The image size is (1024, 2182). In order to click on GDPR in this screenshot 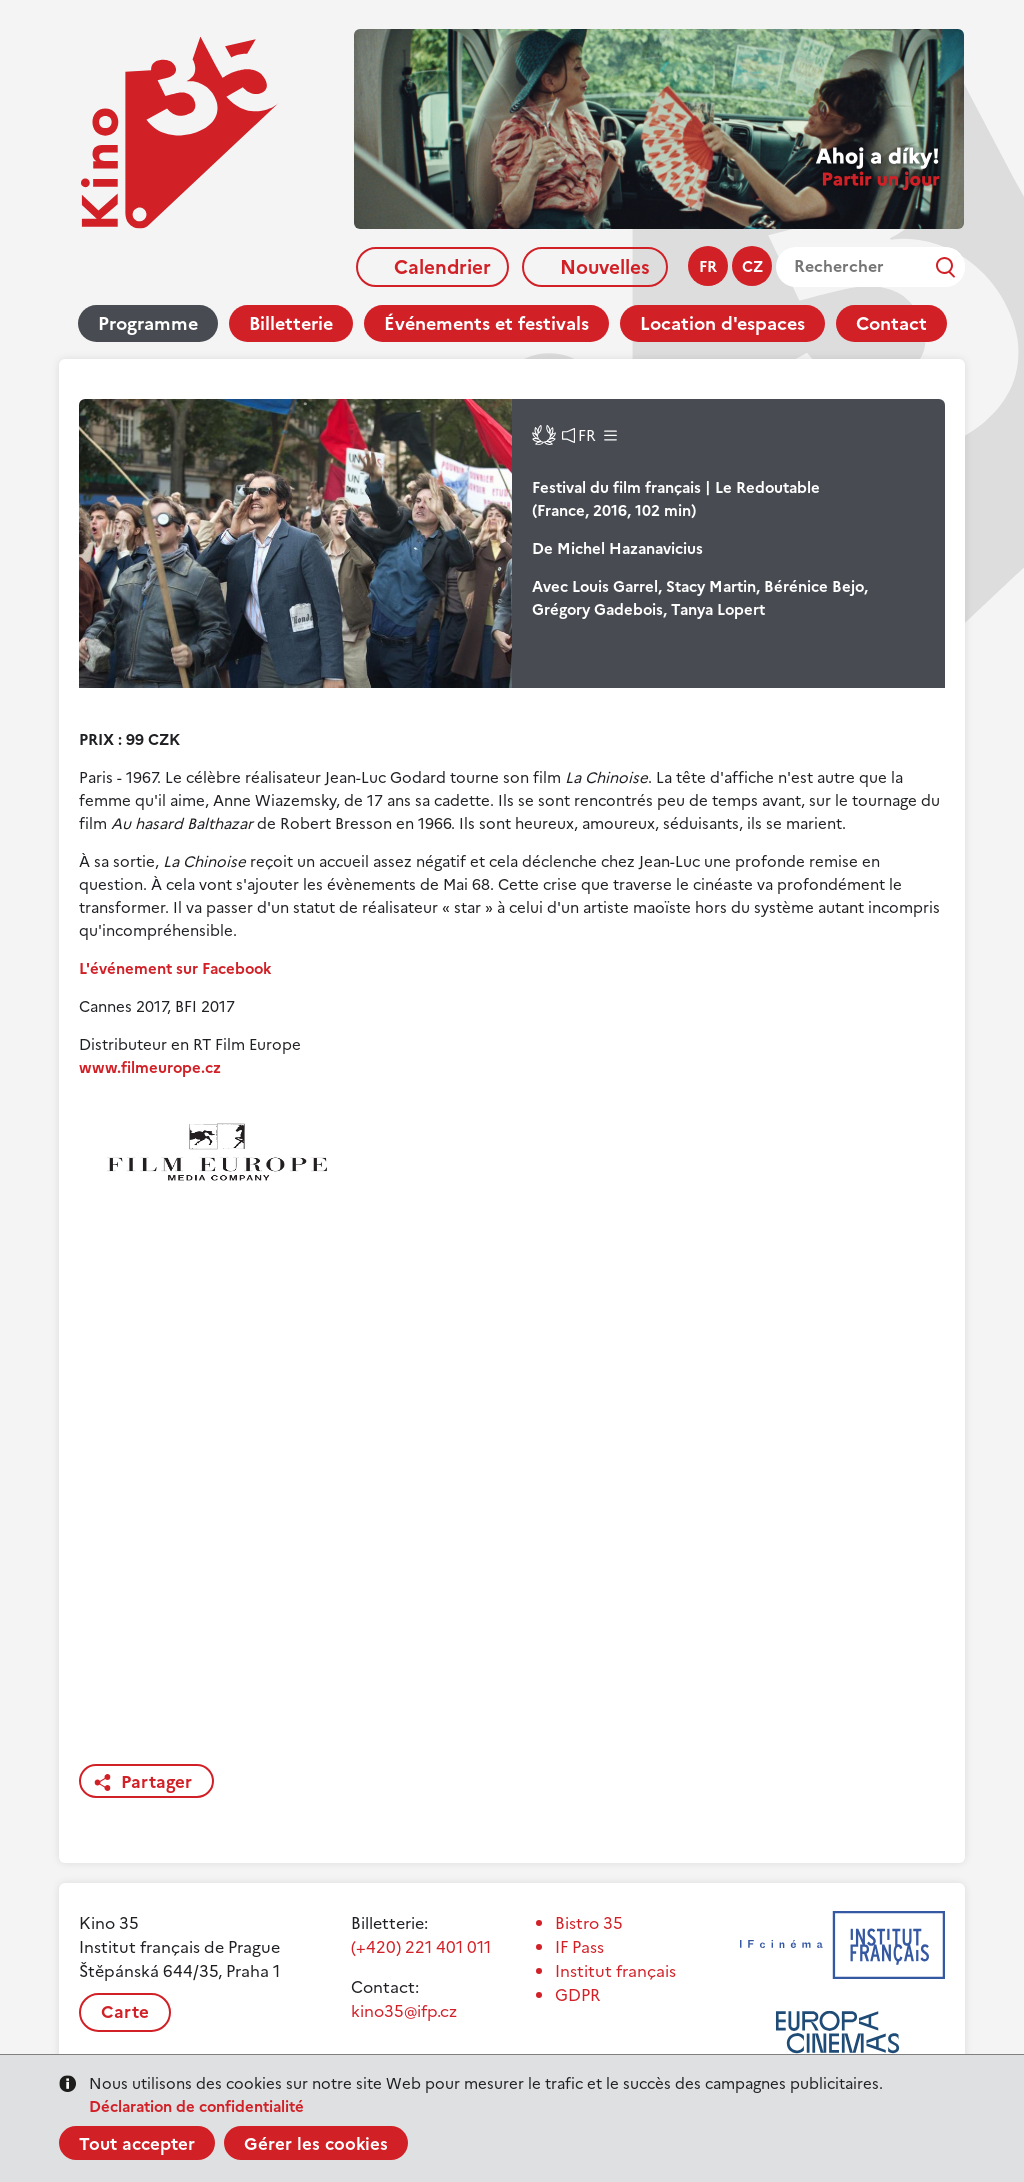, I will do `click(577, 1995)`.